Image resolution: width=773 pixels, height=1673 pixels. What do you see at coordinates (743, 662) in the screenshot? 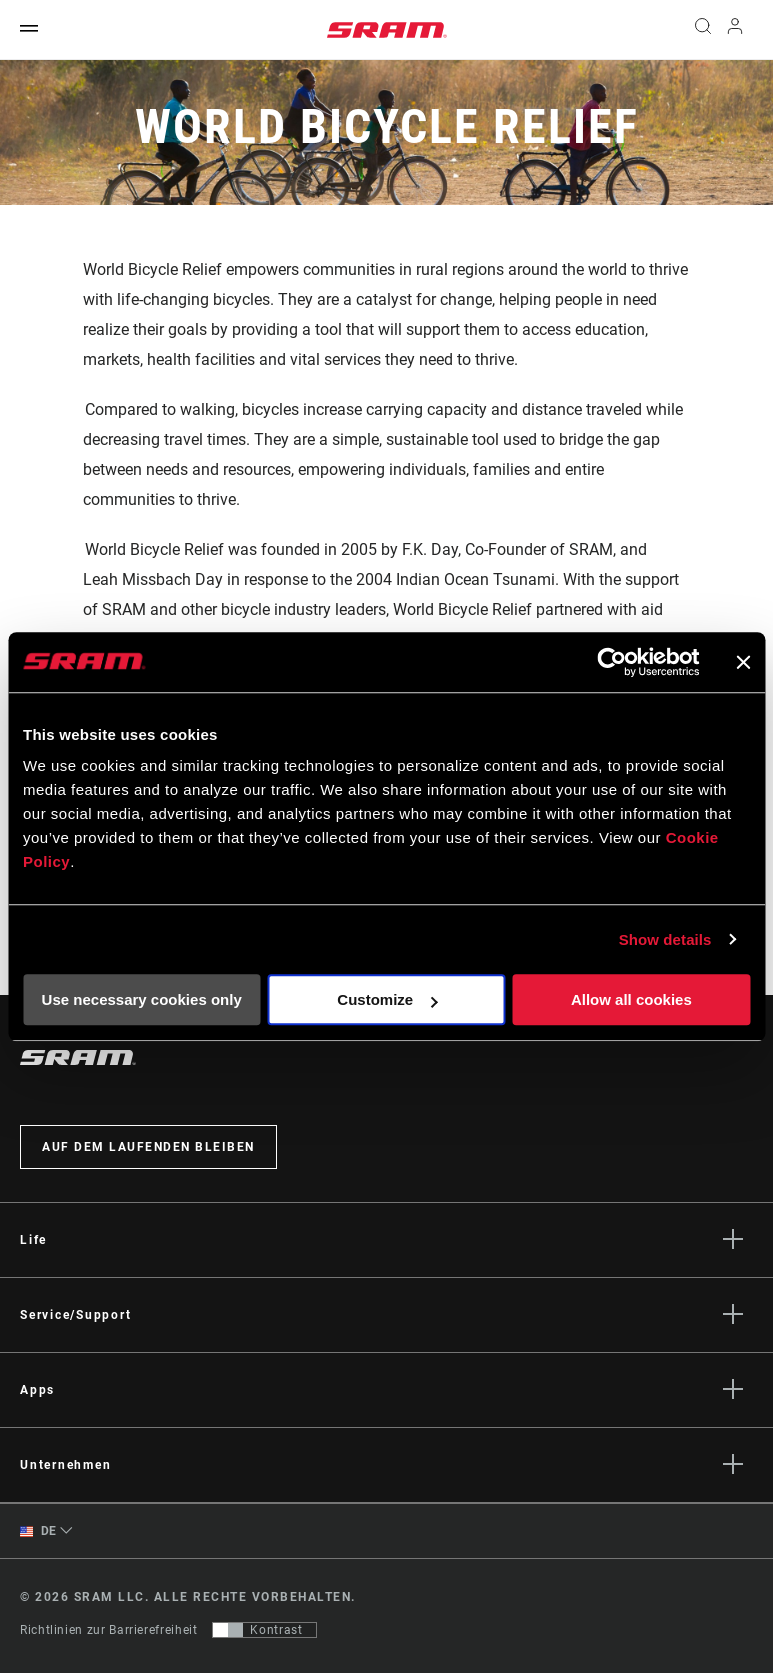
I see `[Close banner]` at bounding box center [743, 662].